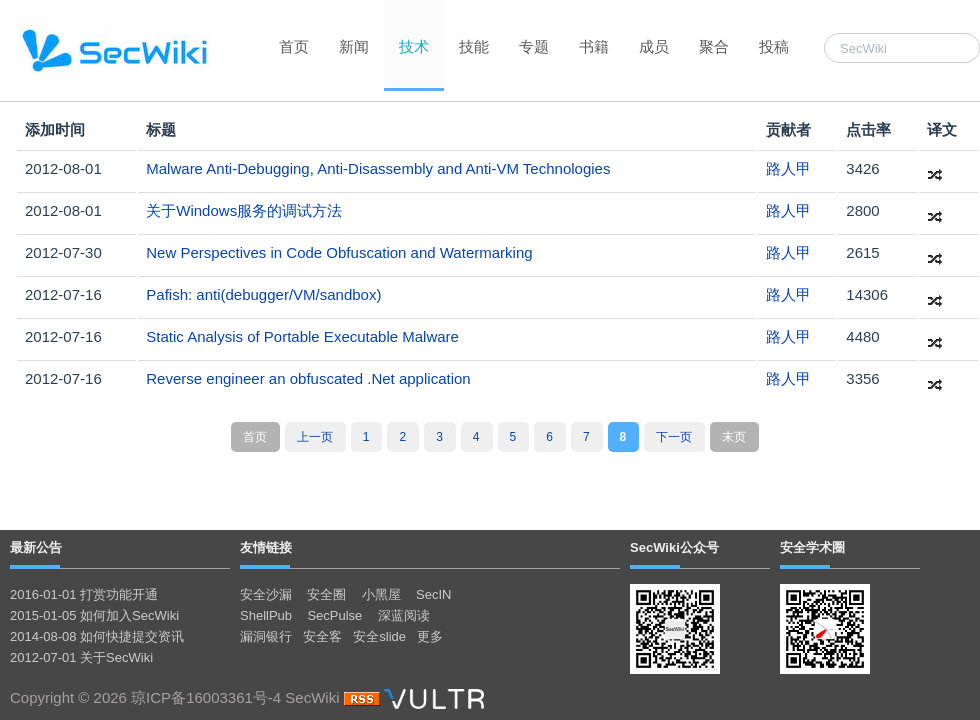  Describe the element at coordinates (334, 615) in the screenshot. I see `SecPulse` at that location.